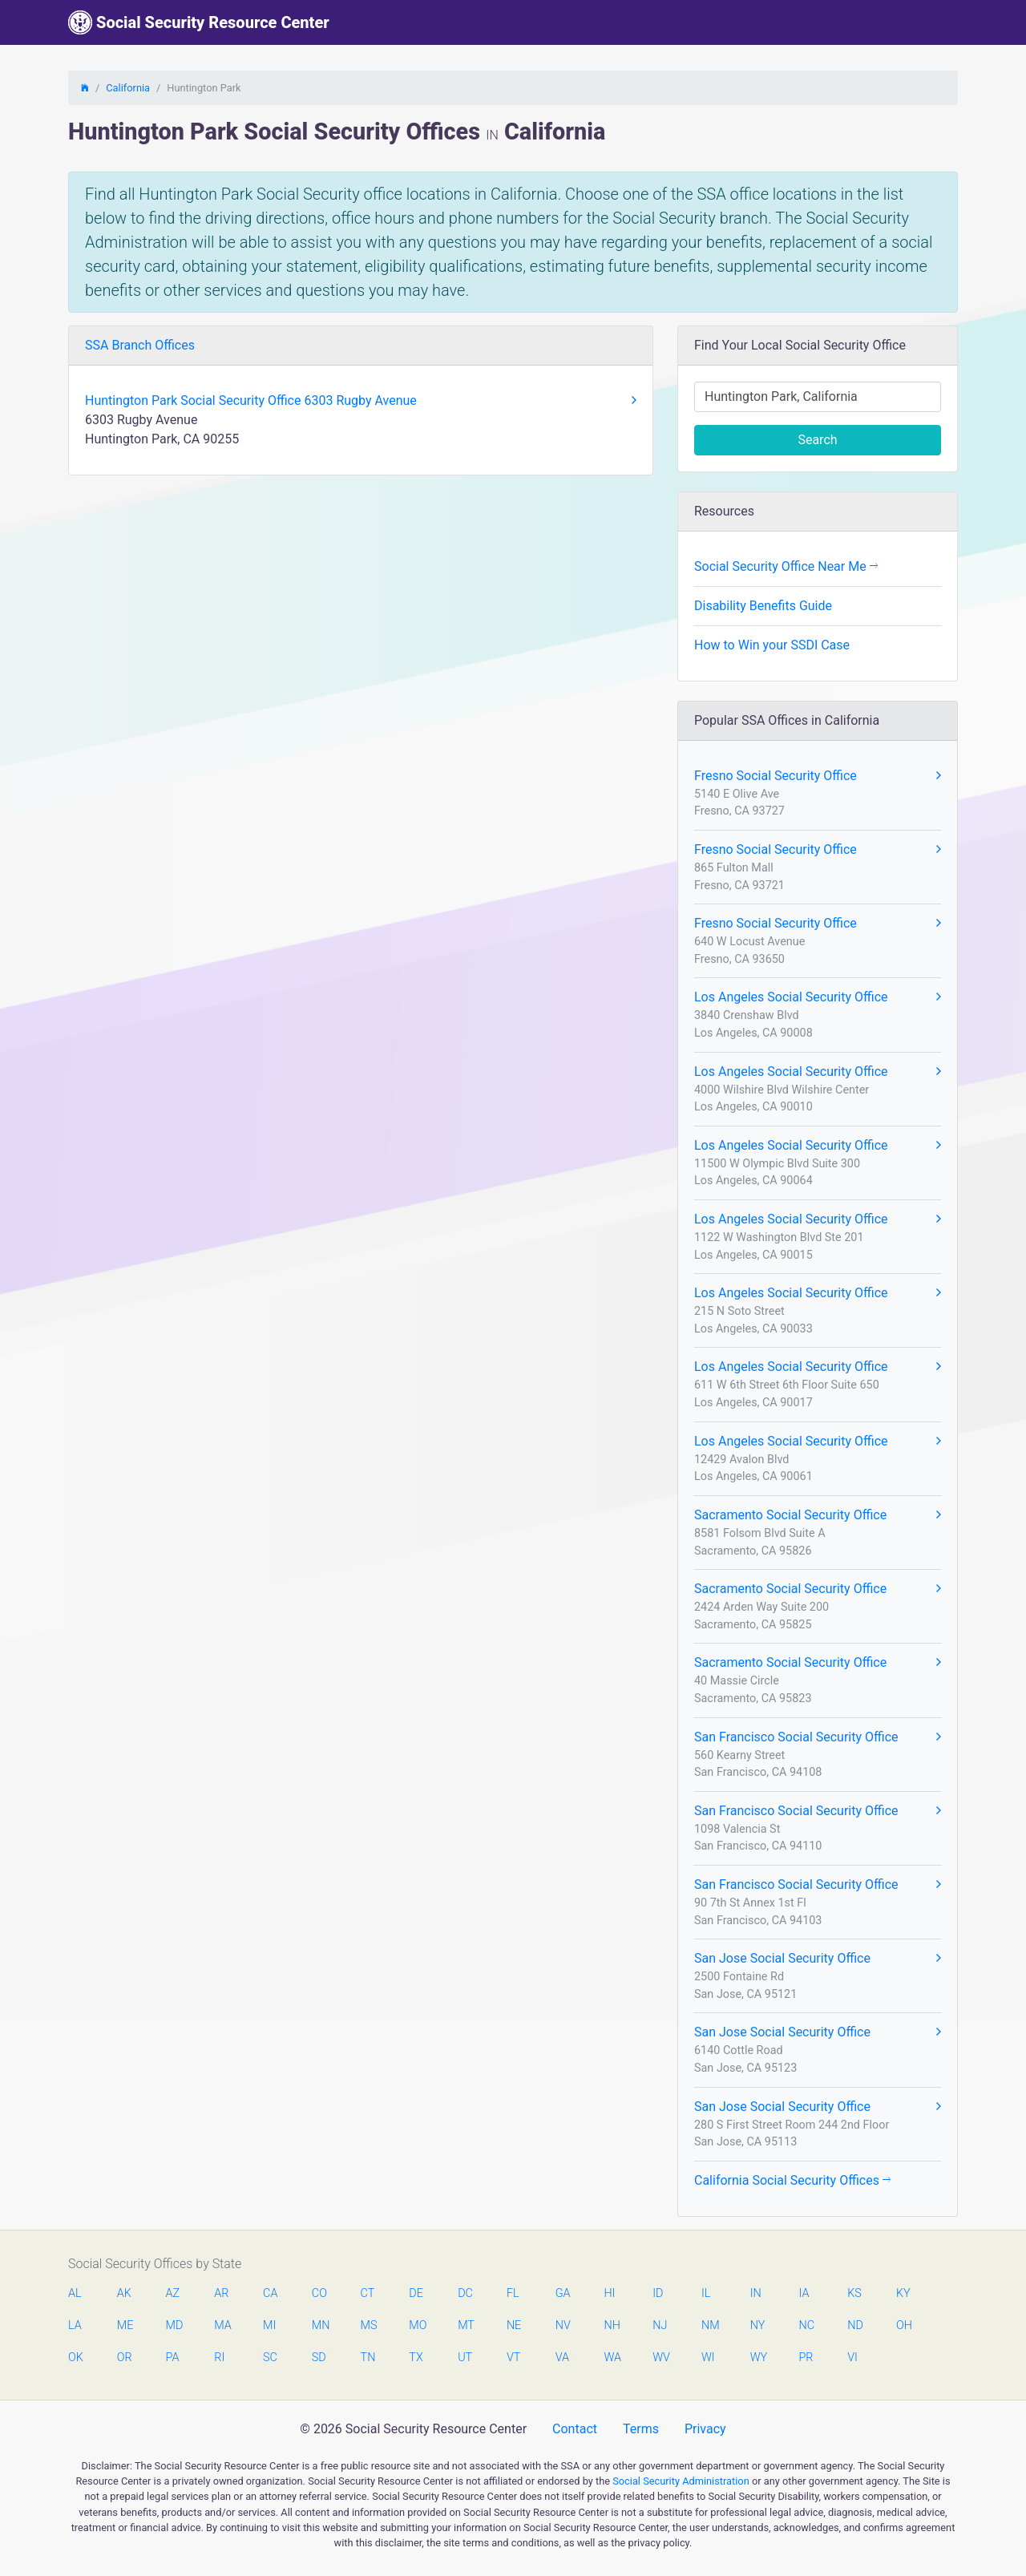  I want to click on Disability Benefits Guide, so click(763, 605).